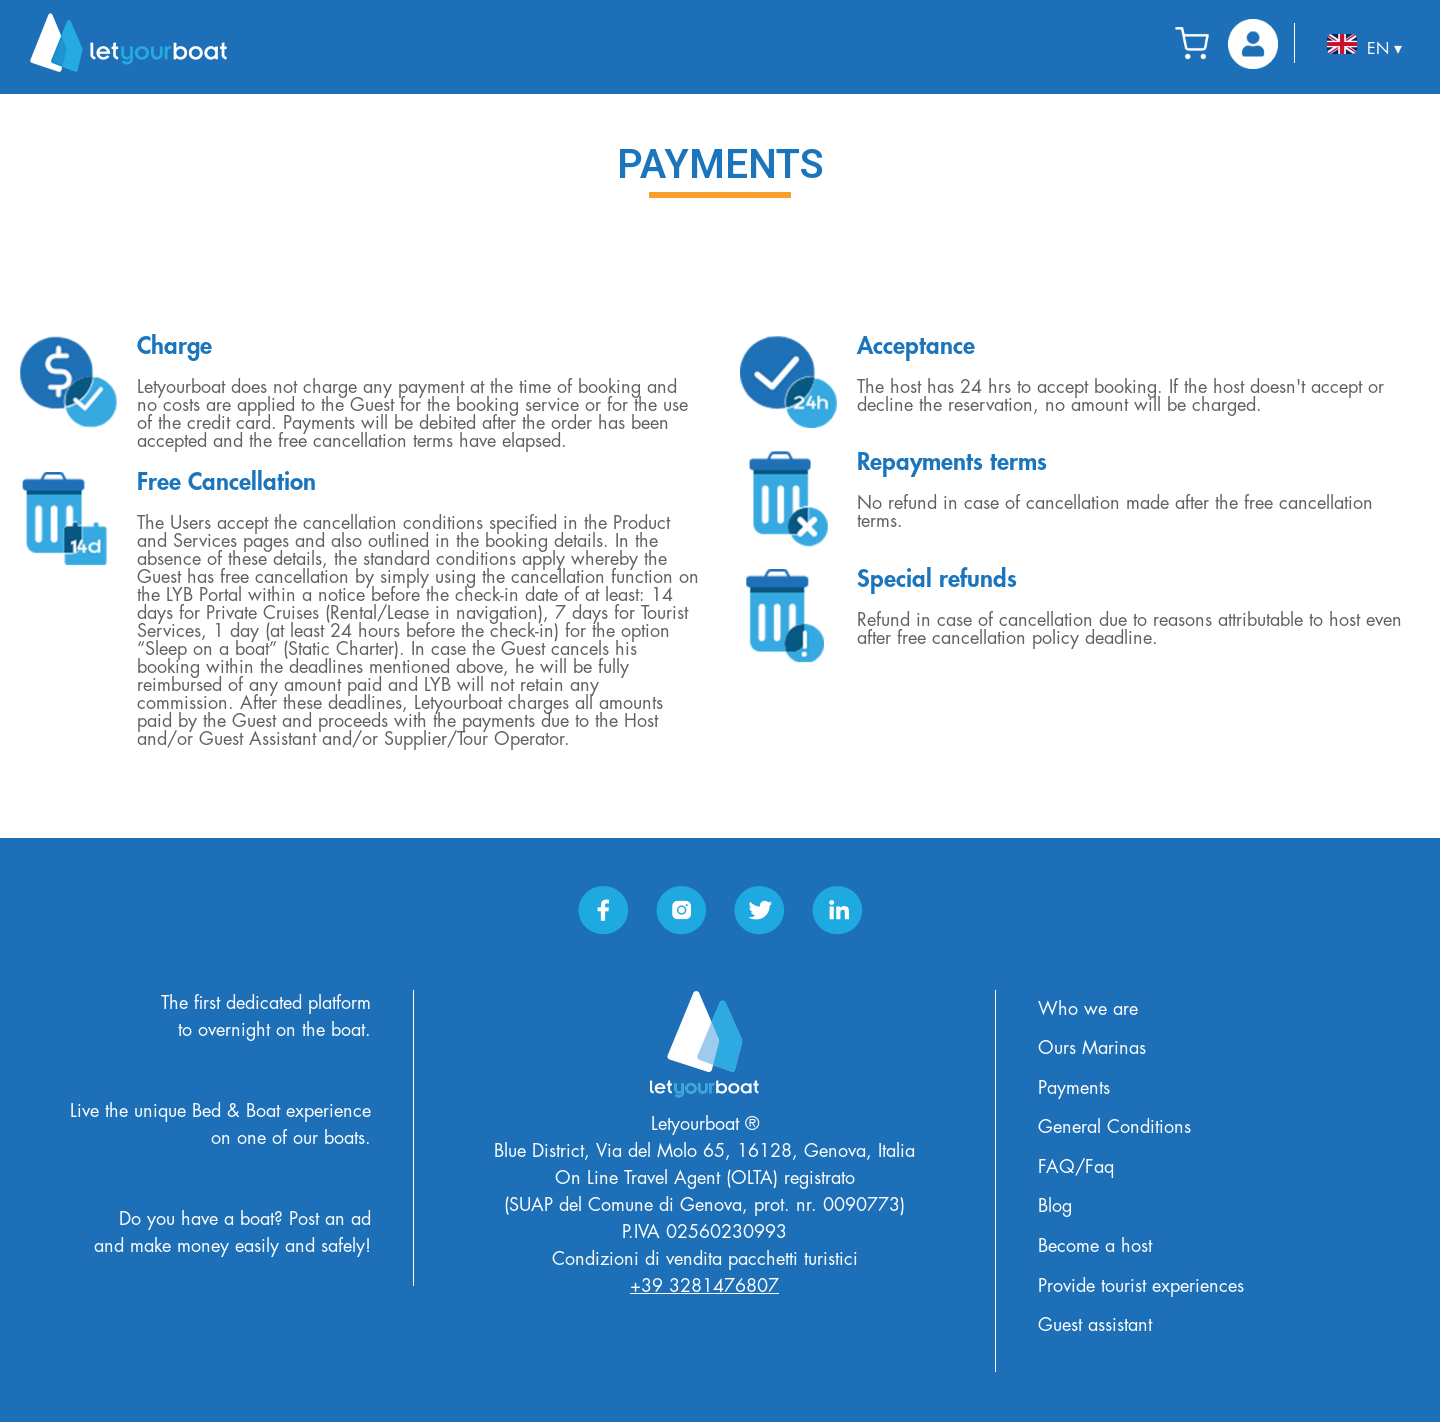  Describe the element at coordinates (1092, 1048) in the screenshot. I see `Ours Marinas` at that location.